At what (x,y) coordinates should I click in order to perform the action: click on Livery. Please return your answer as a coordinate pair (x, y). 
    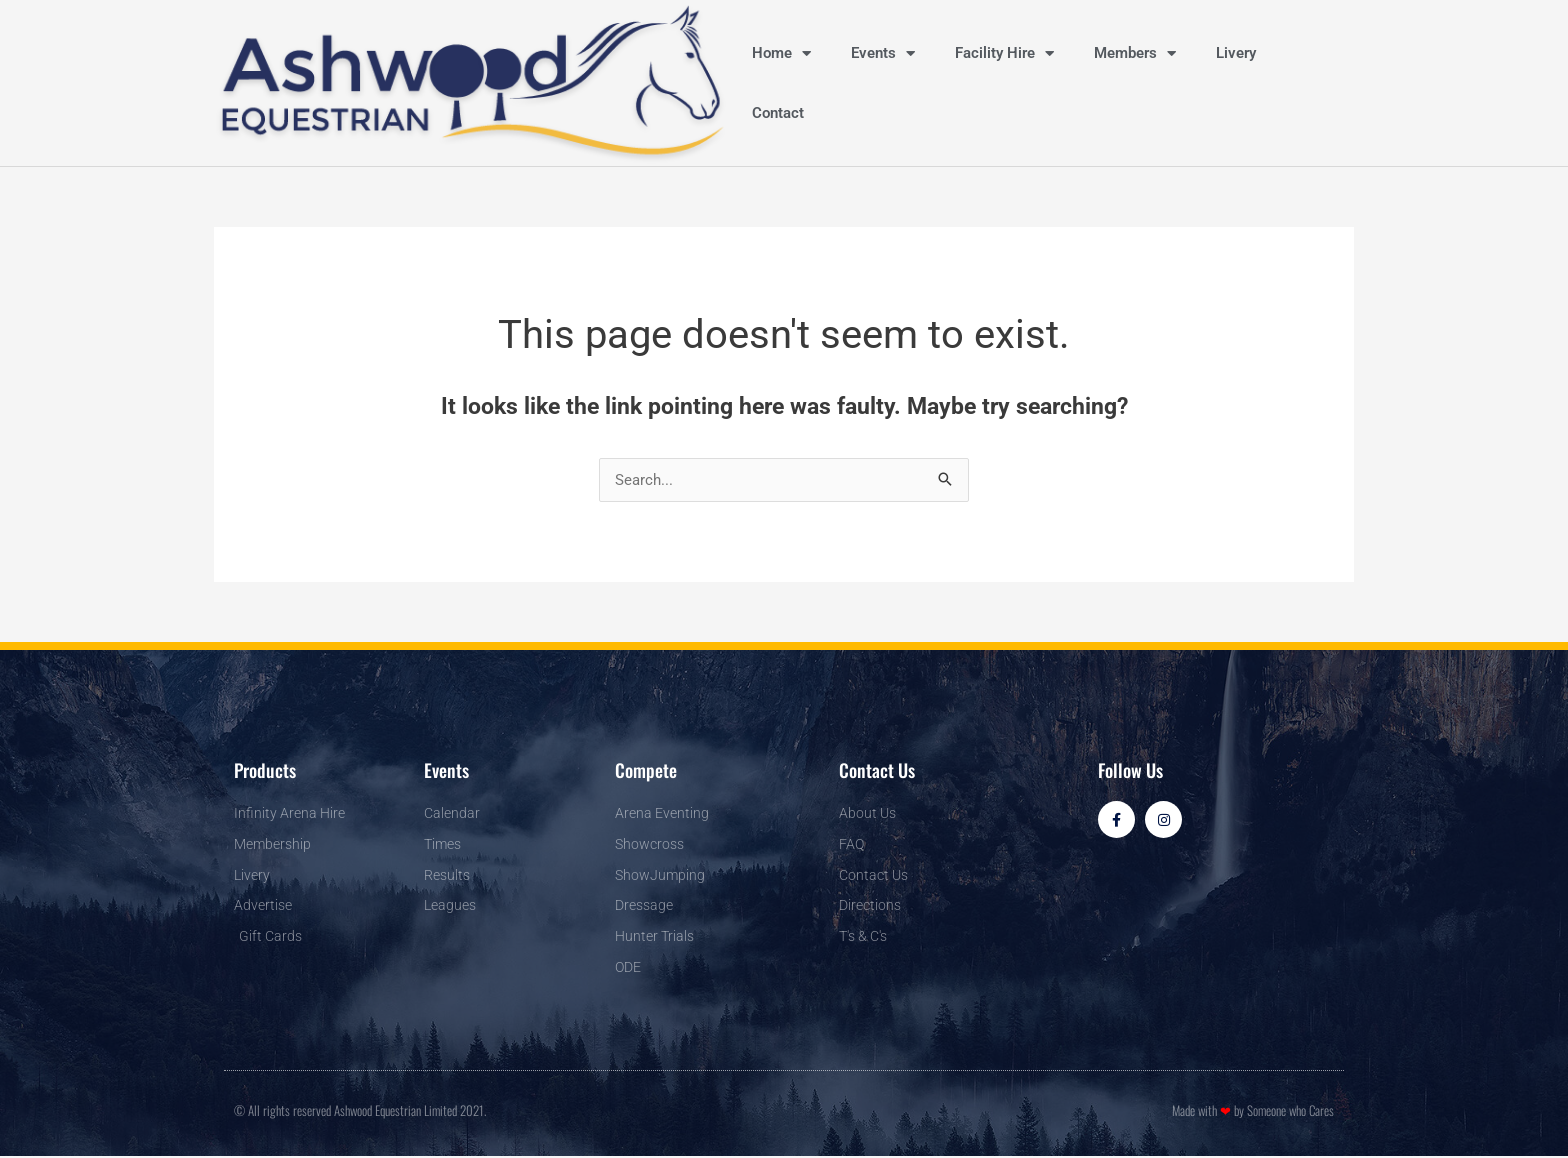
    Looking at the image, I should click on (1236, 53).